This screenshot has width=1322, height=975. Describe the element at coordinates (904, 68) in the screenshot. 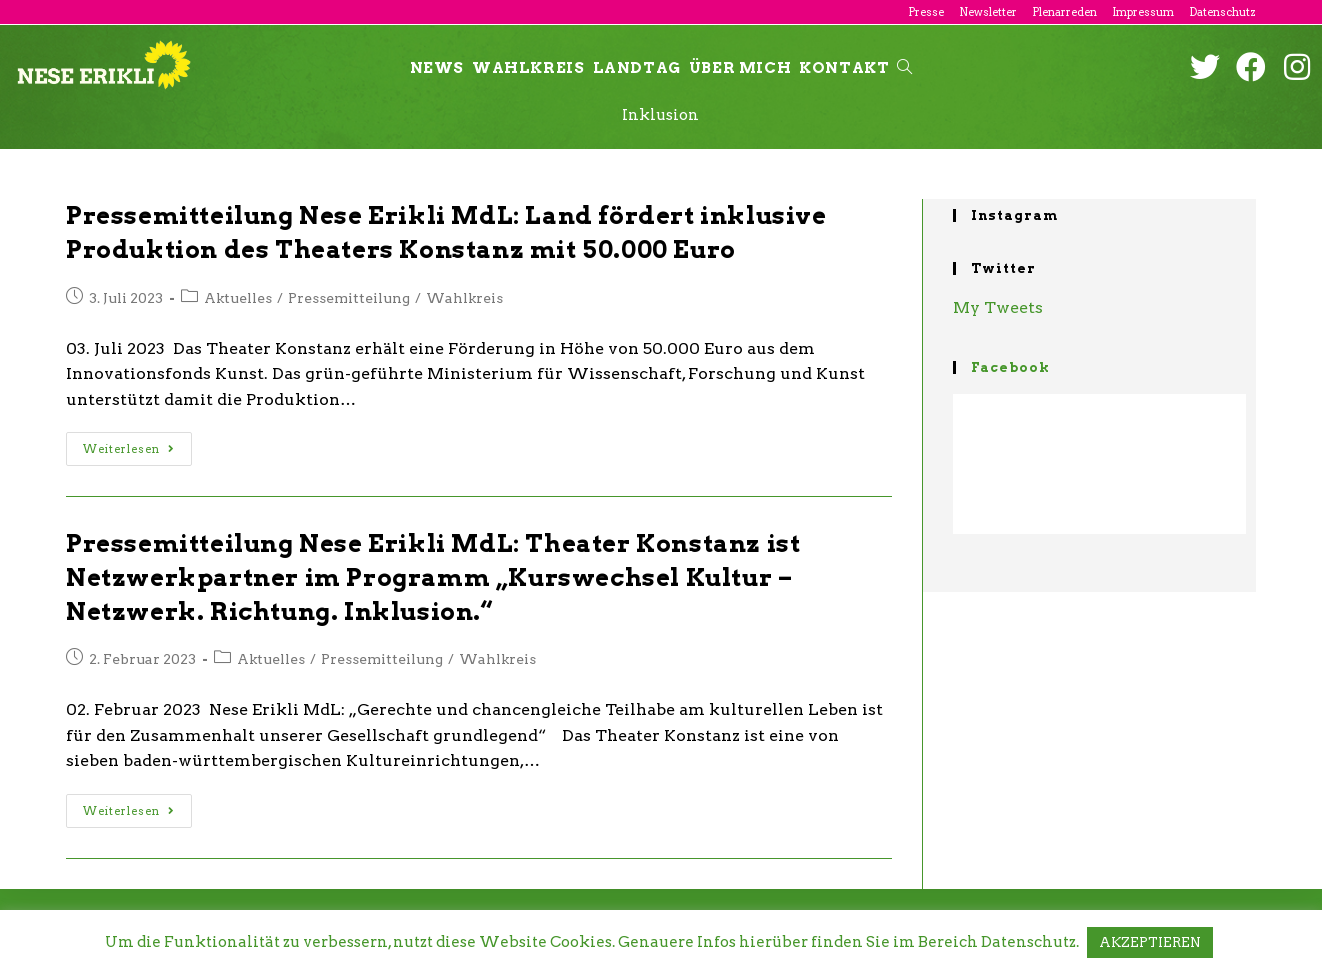

I see `[Search website]` at that location.